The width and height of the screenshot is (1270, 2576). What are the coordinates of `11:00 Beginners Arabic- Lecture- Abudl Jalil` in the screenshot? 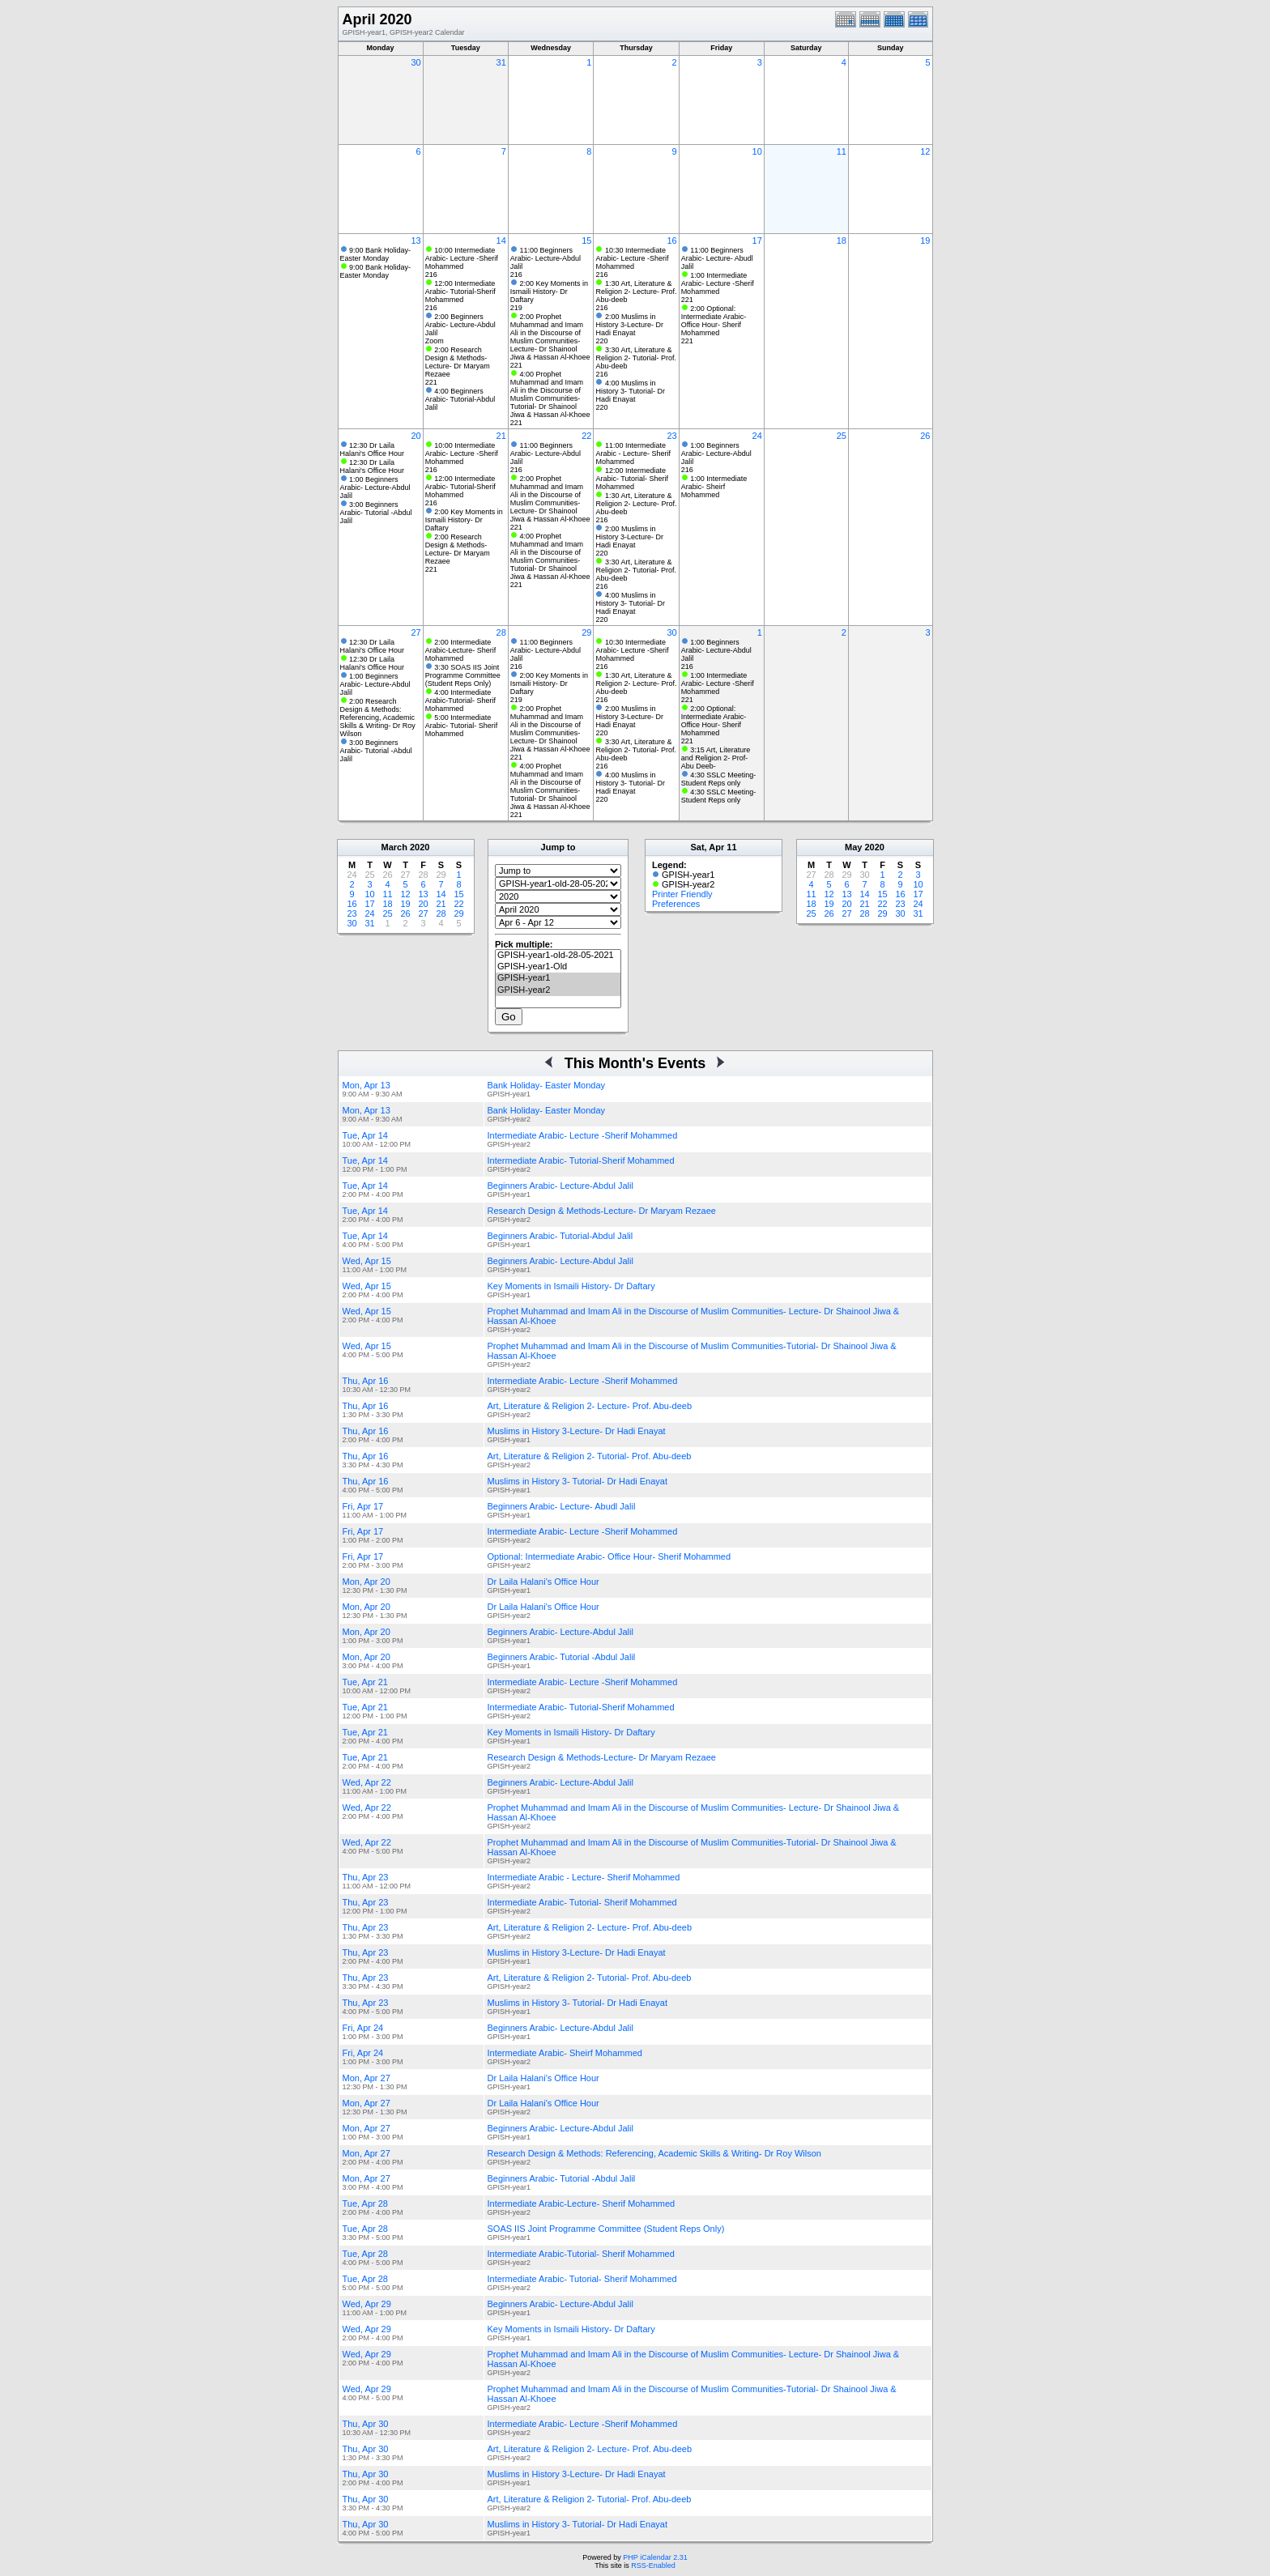 It's located at (717, 258).